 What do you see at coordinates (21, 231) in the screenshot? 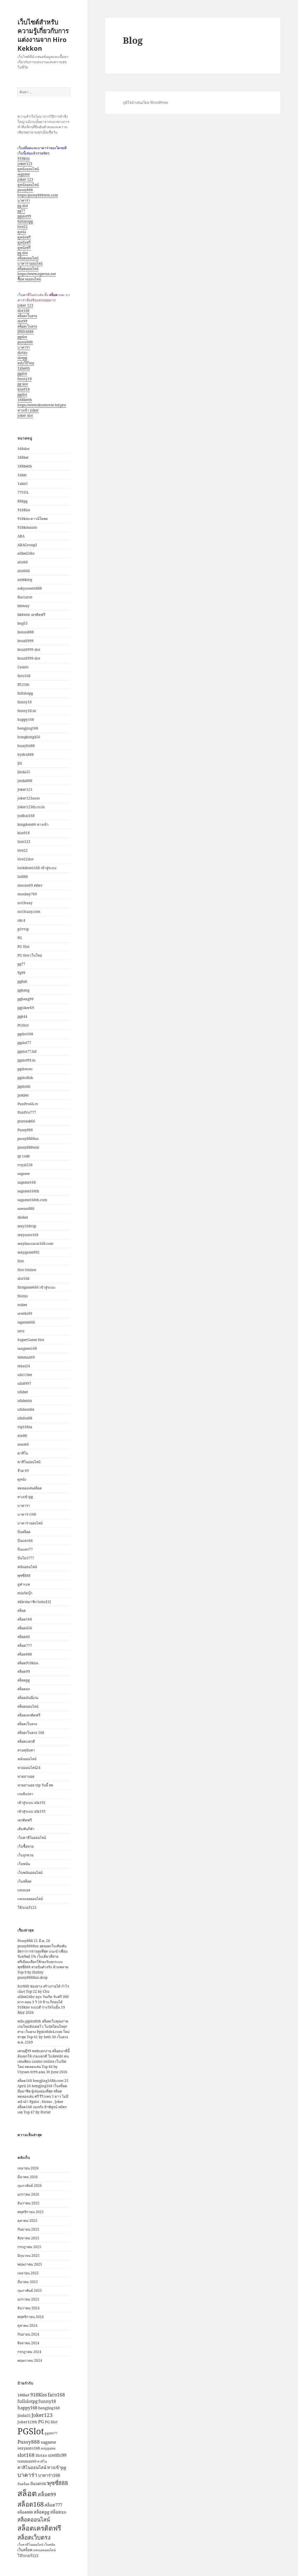
I see `ดูหนัง` at bounding box center [21, 231].